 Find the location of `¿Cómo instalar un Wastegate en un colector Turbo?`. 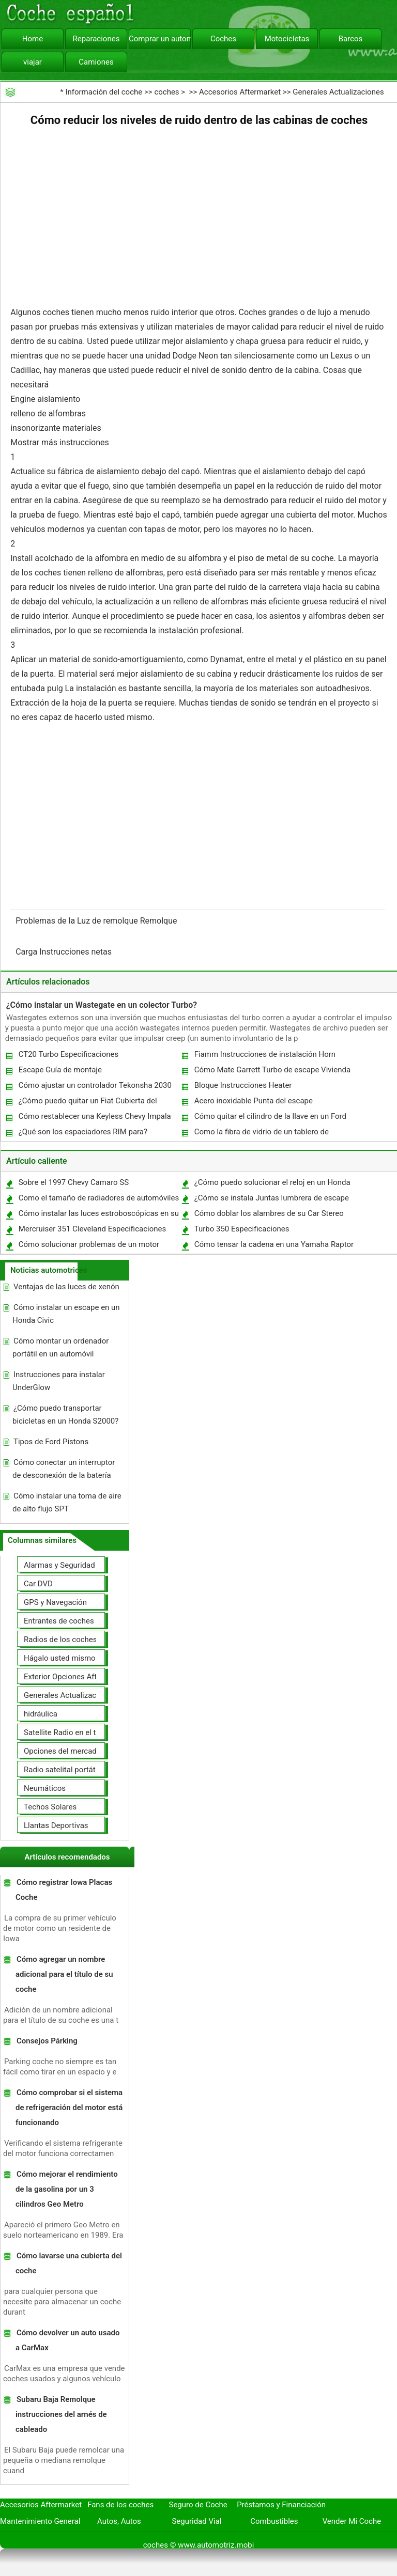

¿Cómo instalar un Wastegate en un colector Turbo? is located at coordinates (101, 1005).